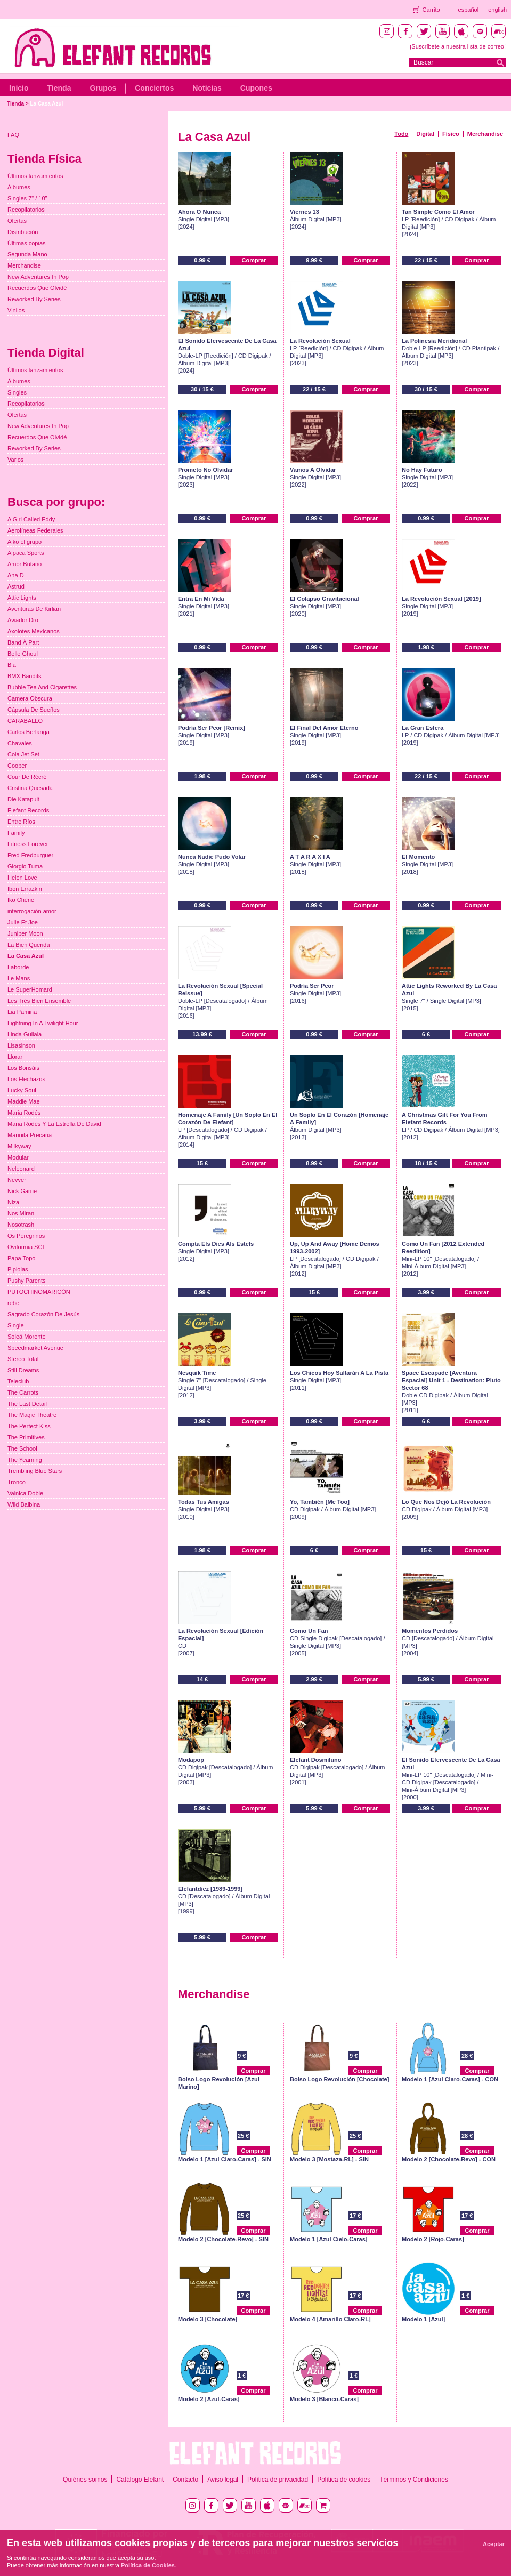 The width and height of the screenshot is (511, 2576). What do you see at coordinates (23, 799) in the screenshot?
I see `Die Katapult` at bounding box center [23, 799].